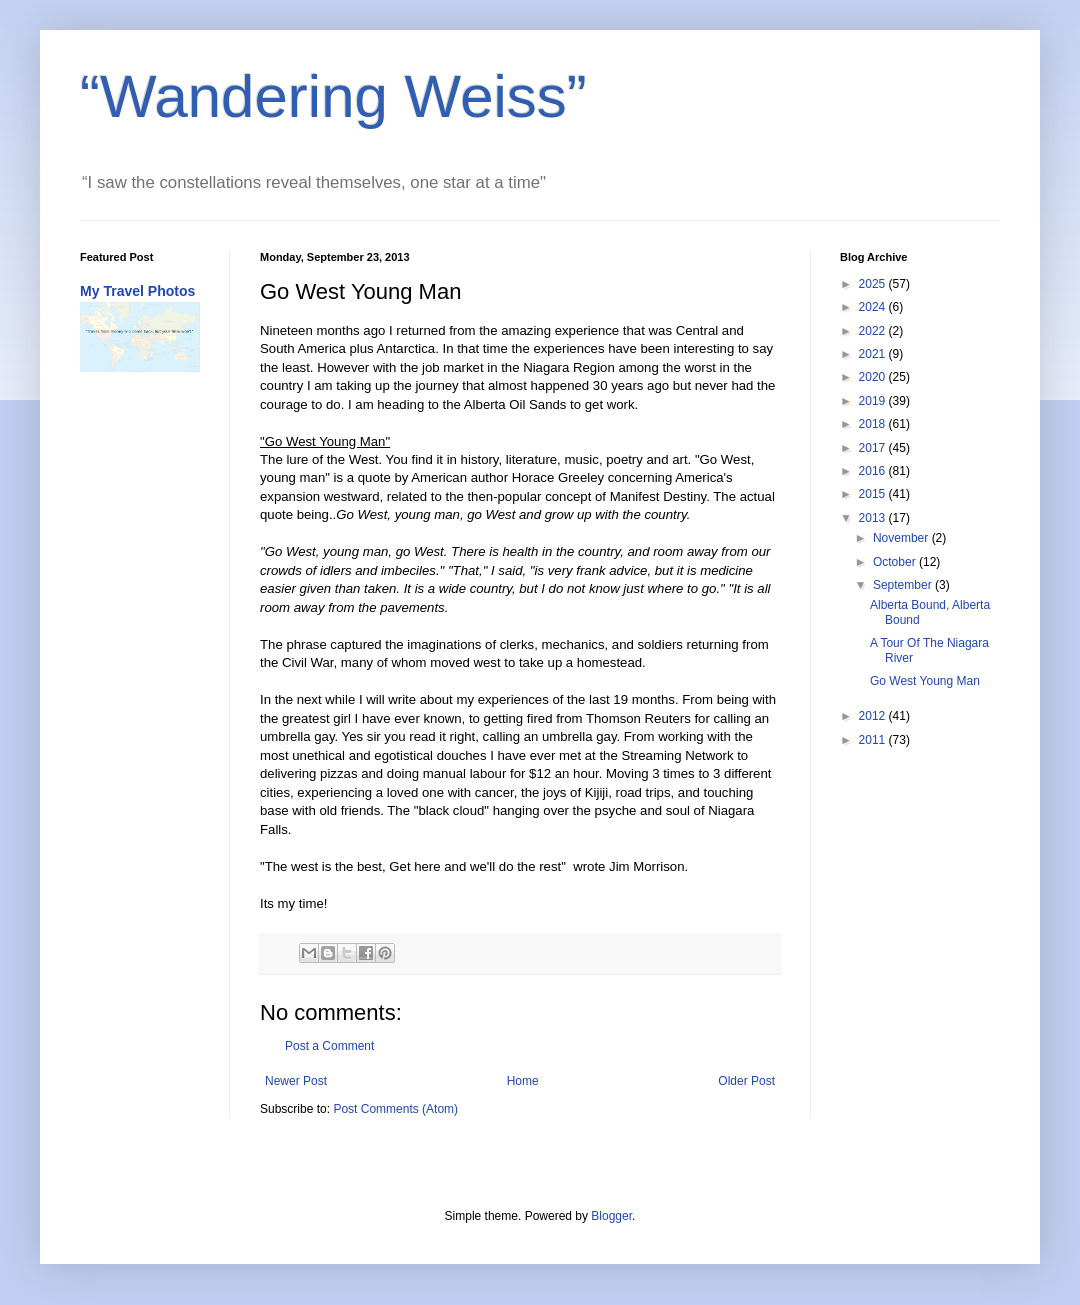 The width and height of the screenshot is (1080, 1305). I want to click on November, so click(902, 538).